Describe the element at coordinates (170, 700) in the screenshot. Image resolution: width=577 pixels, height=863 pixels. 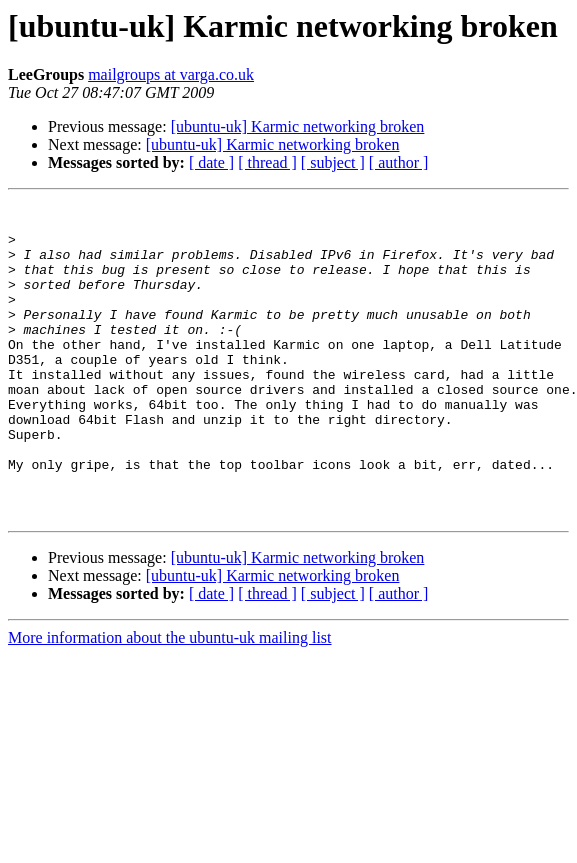
I see `More information about the ubuntu-uk mailing list` at that location.